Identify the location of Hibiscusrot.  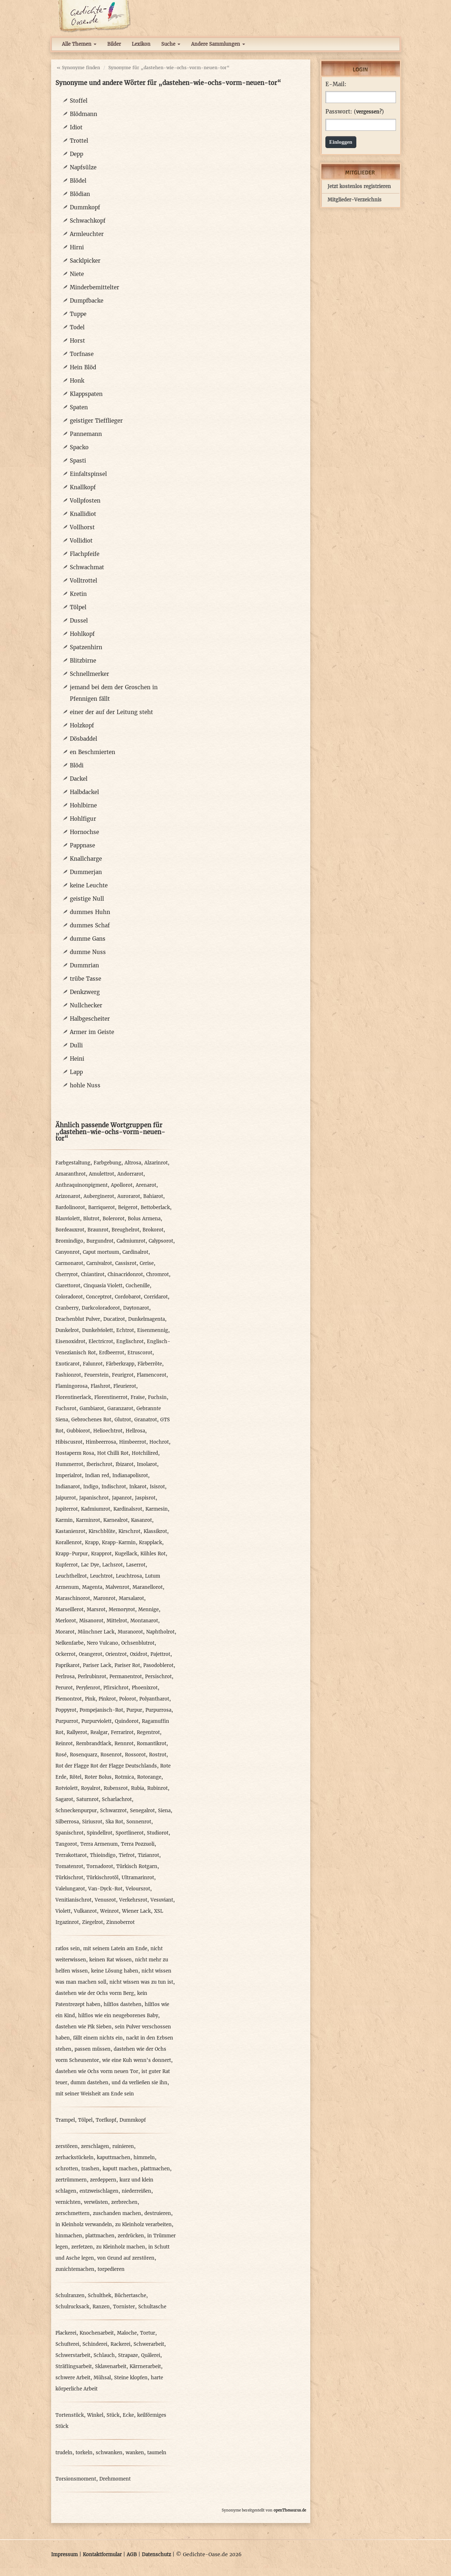
(68, 1442).